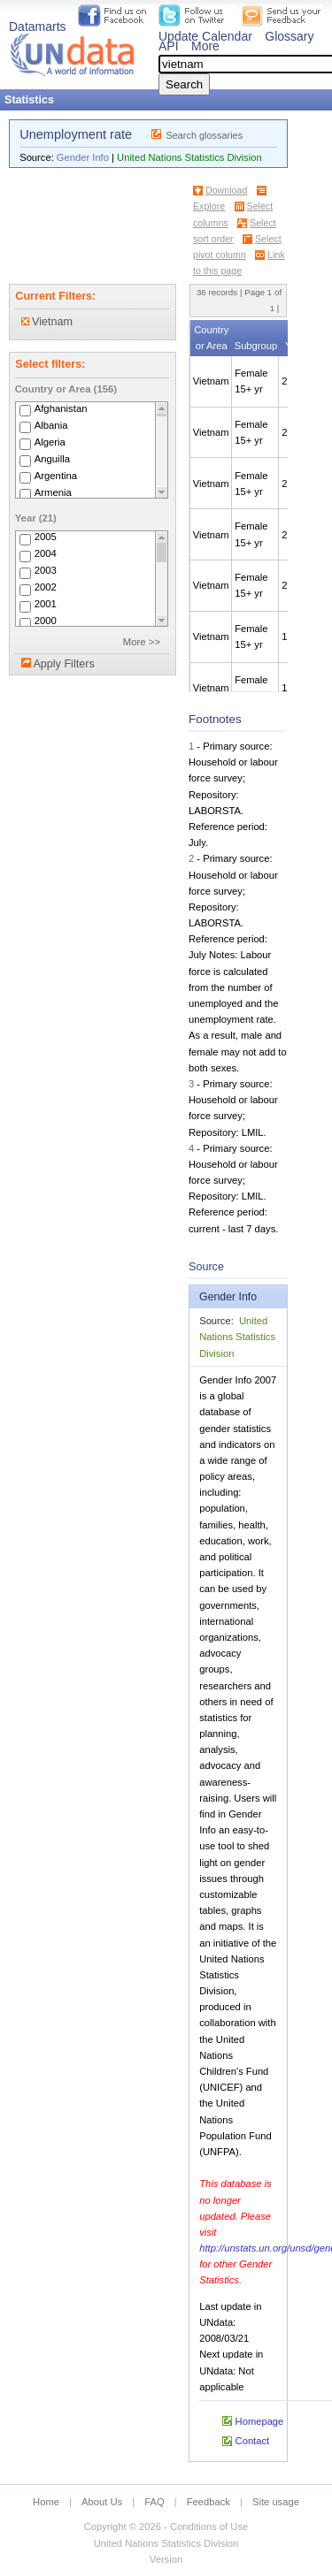  I want to click on Version, so click(166, 2559).